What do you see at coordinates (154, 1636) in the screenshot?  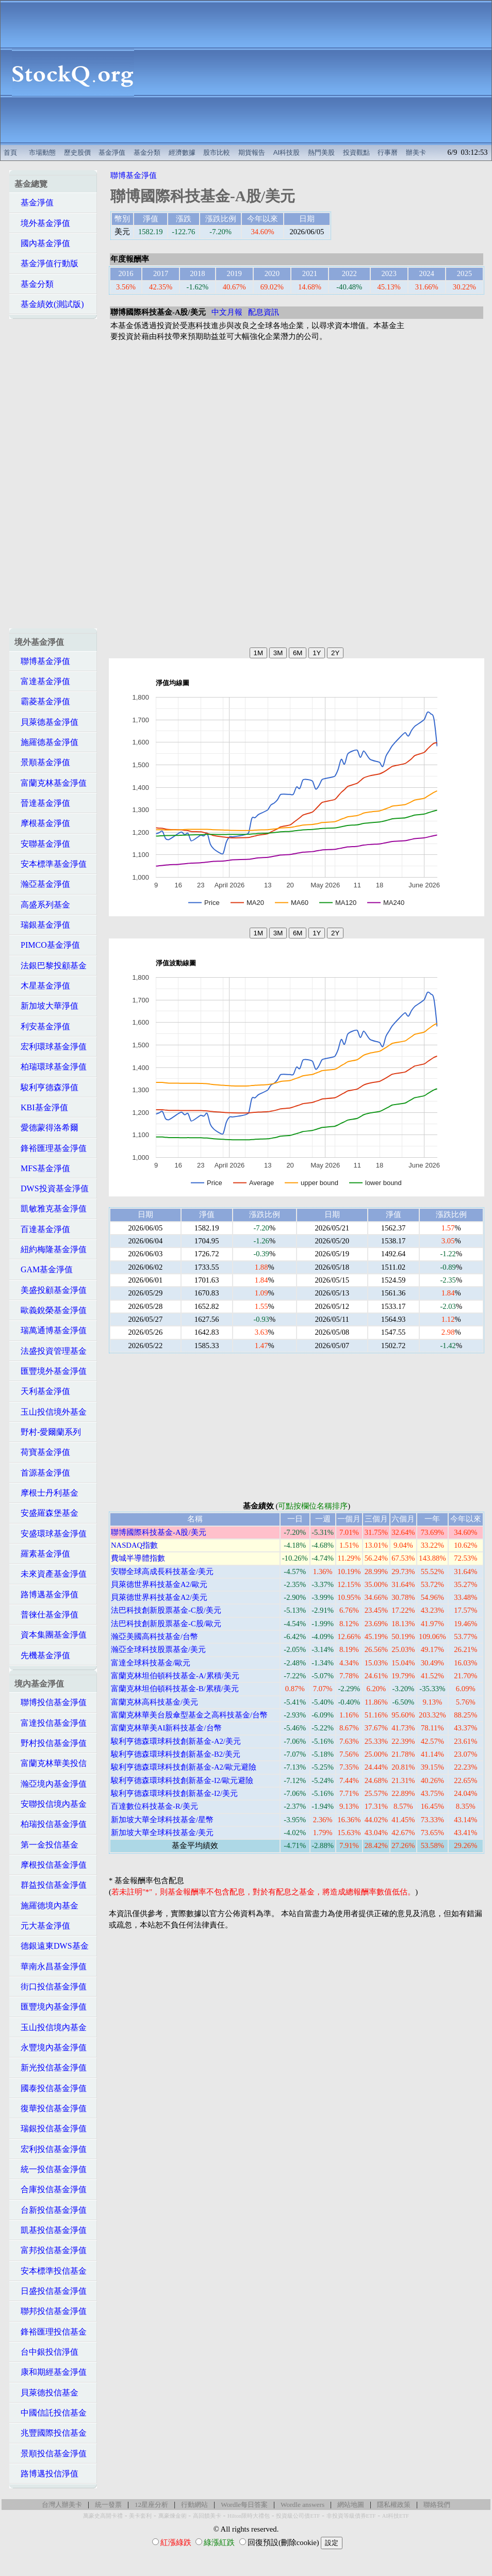 I see `瀚亞美國高科技基金/台幣` at bounding box center [154, 1636].